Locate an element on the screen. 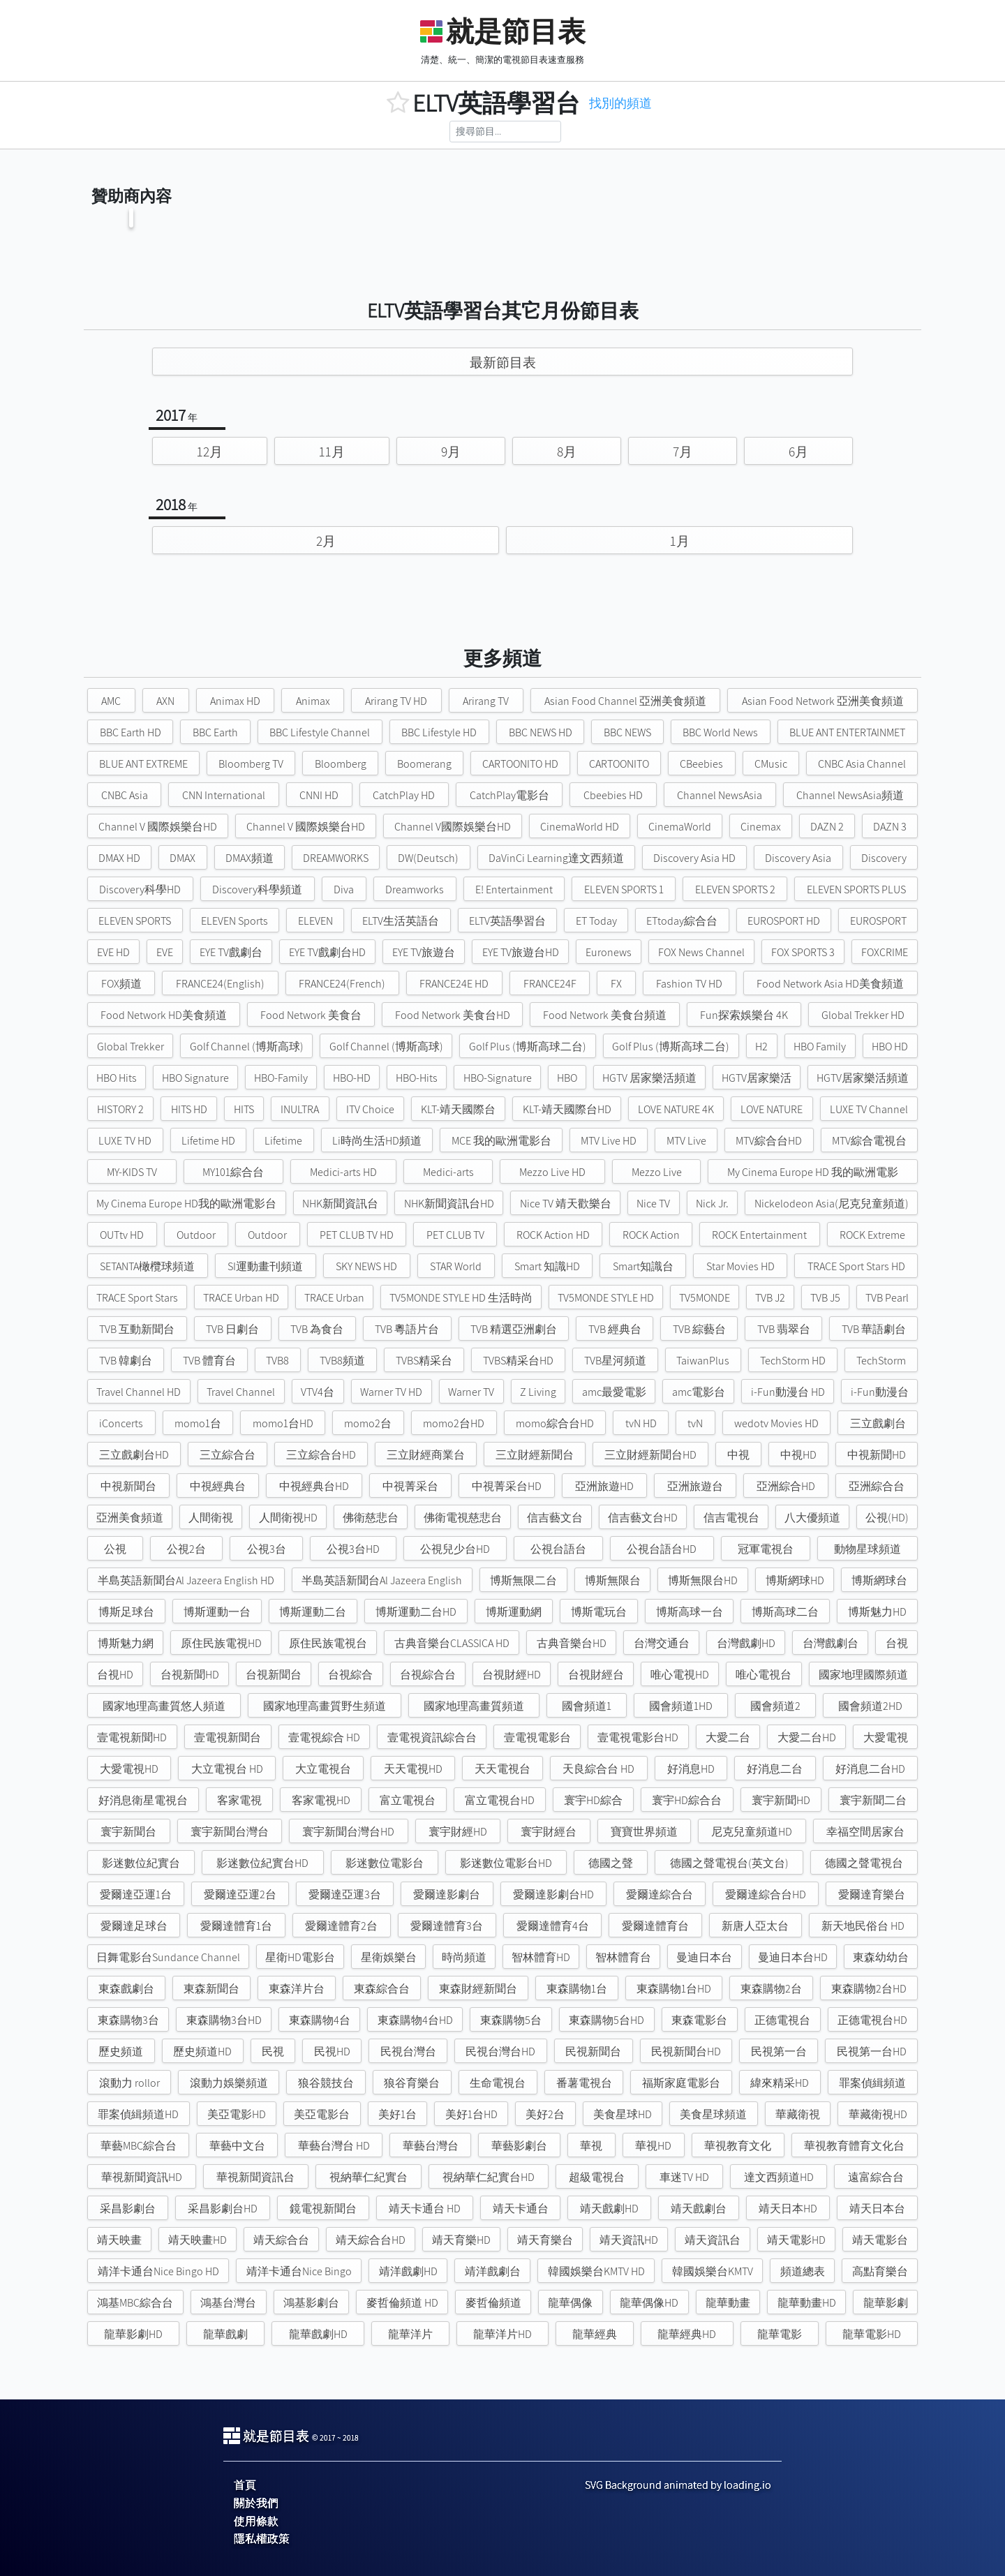 Image resolution: width=1005 pixels, height=2576 pixels. TVB 粵語片台 is located at coordinates (407, 1329).